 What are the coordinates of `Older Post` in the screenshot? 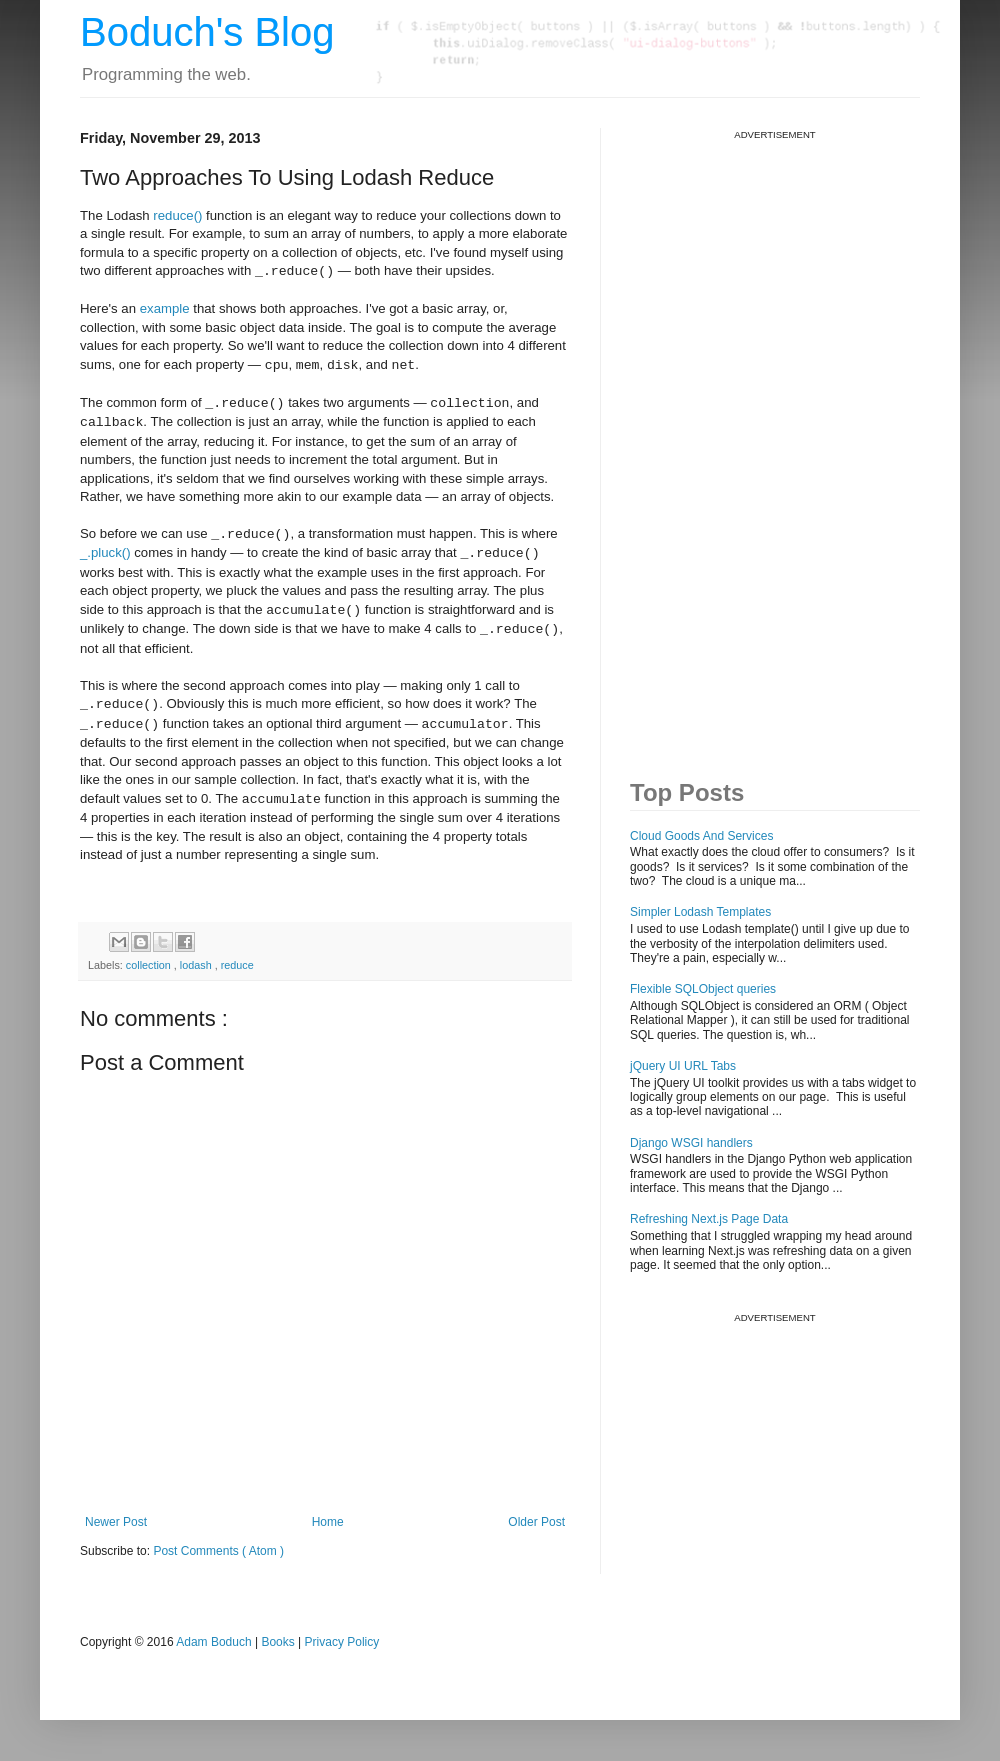 It's located at (536, 1522).